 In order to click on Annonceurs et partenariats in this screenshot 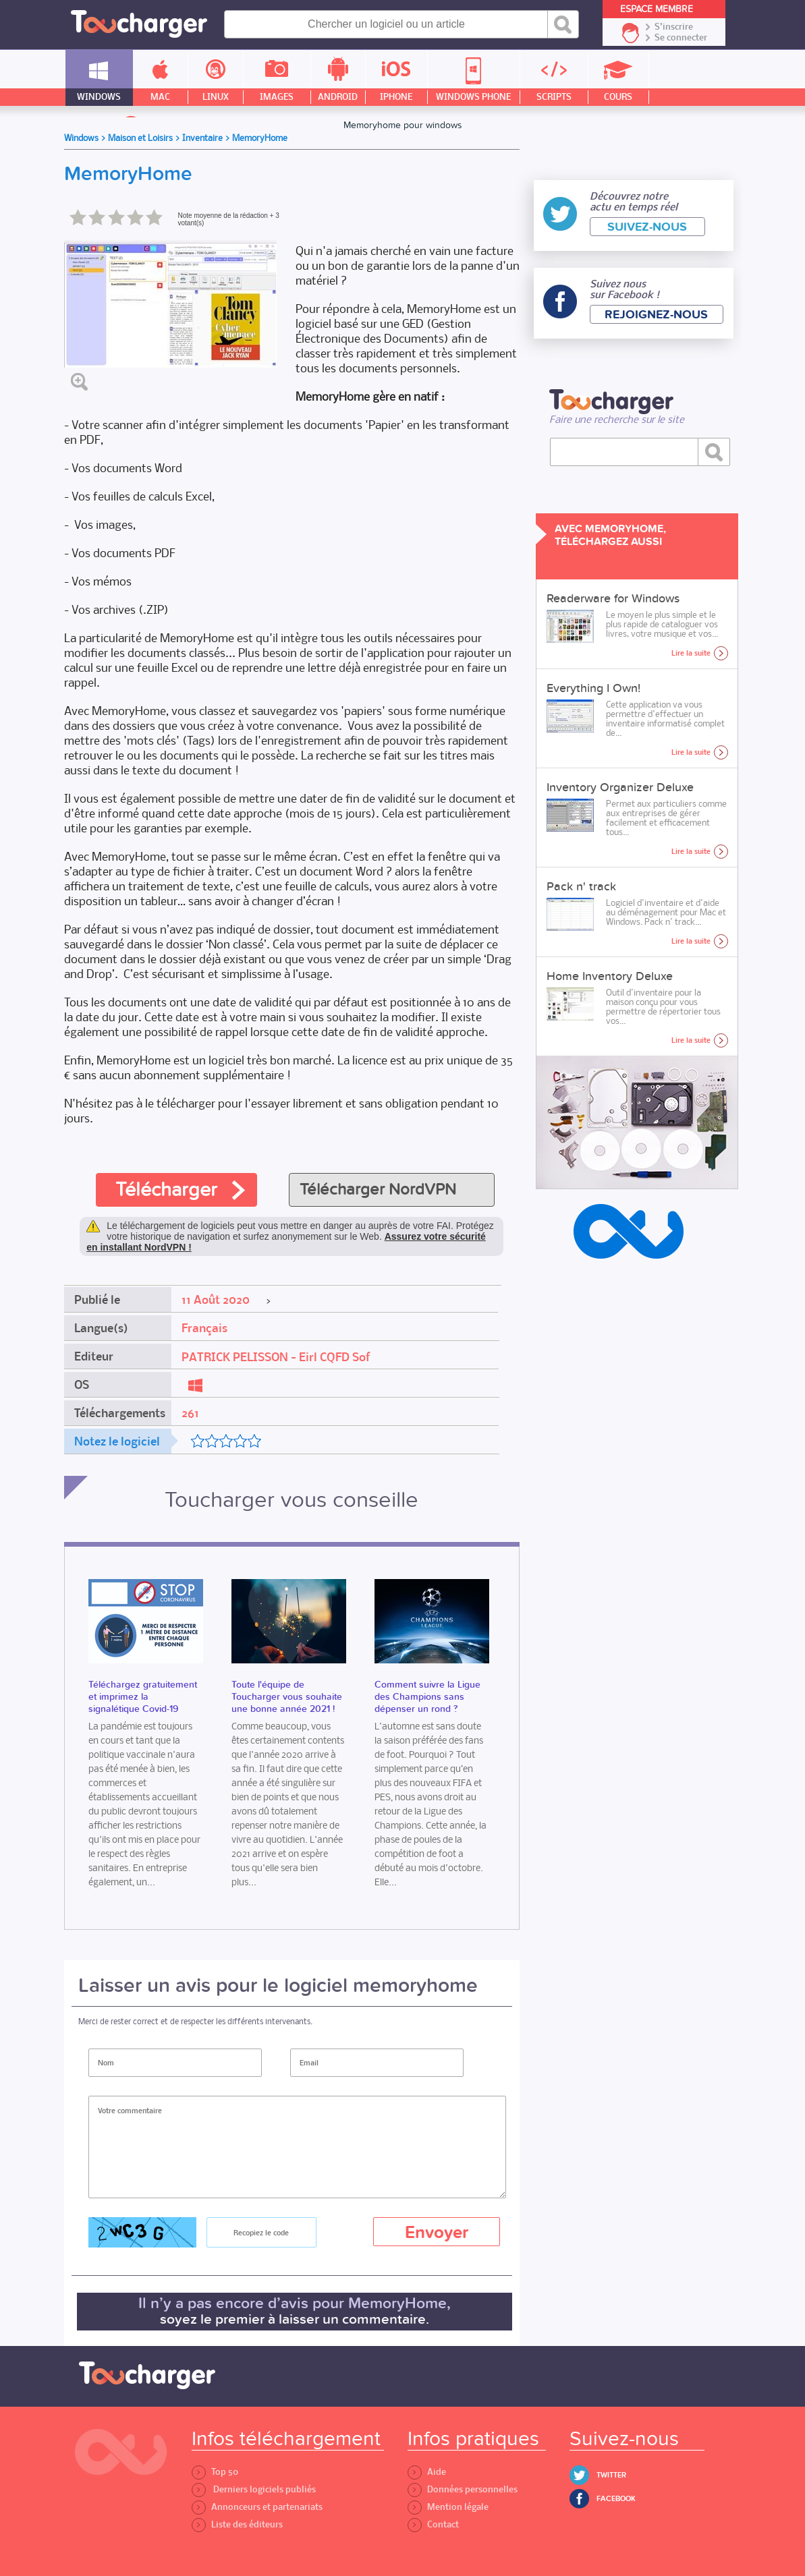, I will do `click(257, 2506)`.